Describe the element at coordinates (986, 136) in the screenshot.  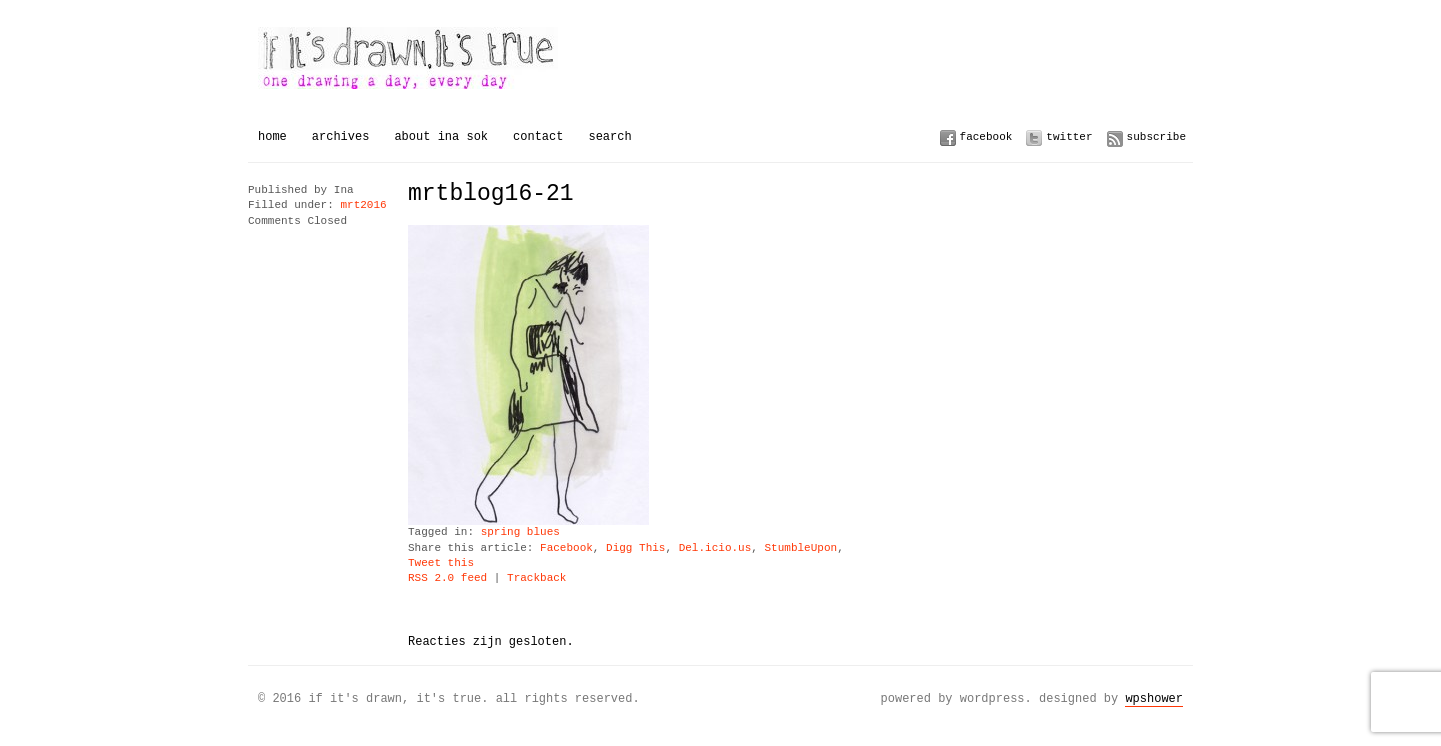
I see `Facebook` at that location.